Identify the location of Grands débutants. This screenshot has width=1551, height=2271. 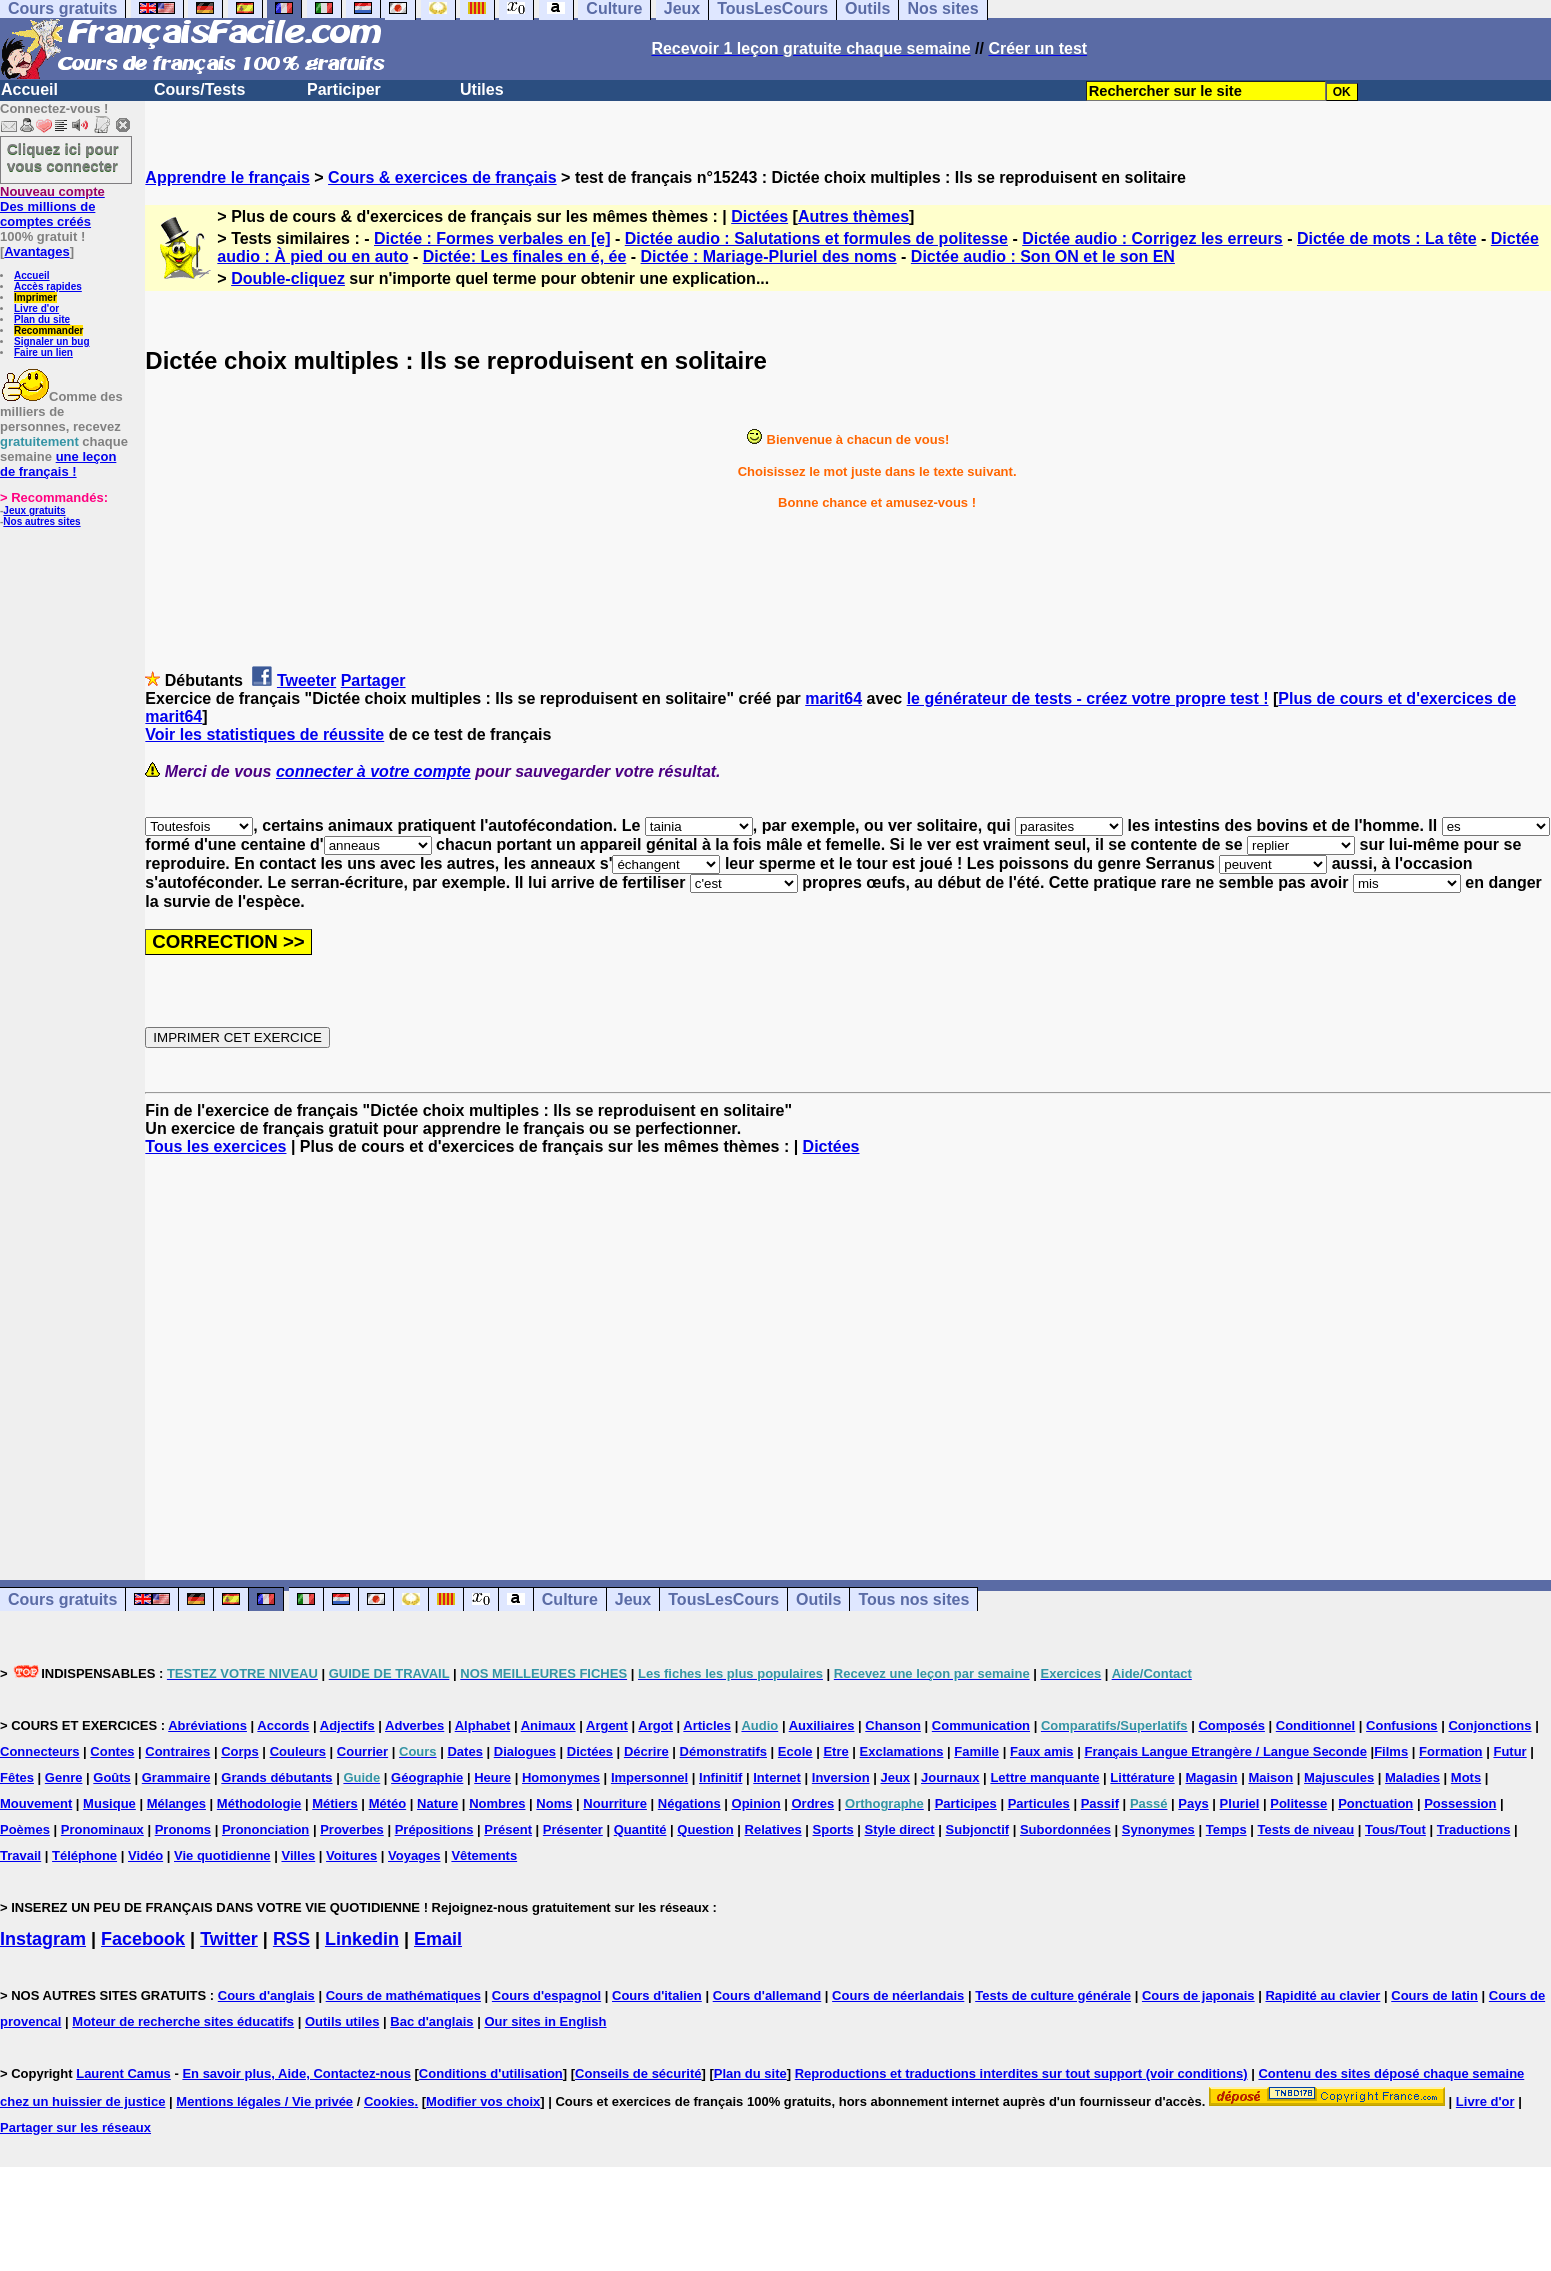
(276, 1777).